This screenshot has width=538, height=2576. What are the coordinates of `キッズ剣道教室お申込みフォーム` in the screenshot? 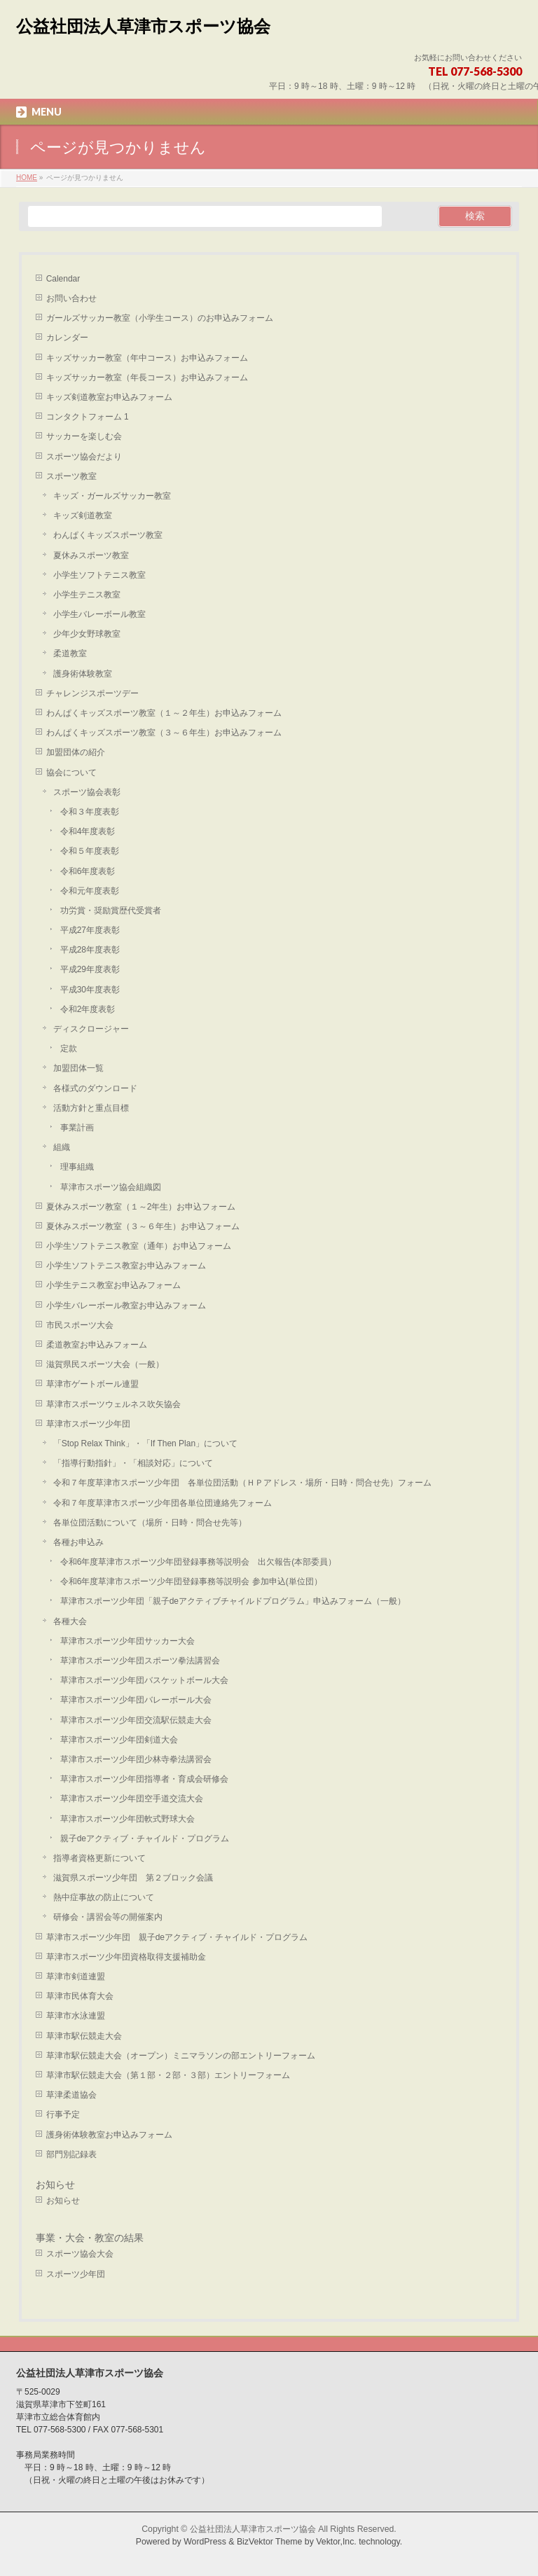 It's located at (109, 397).